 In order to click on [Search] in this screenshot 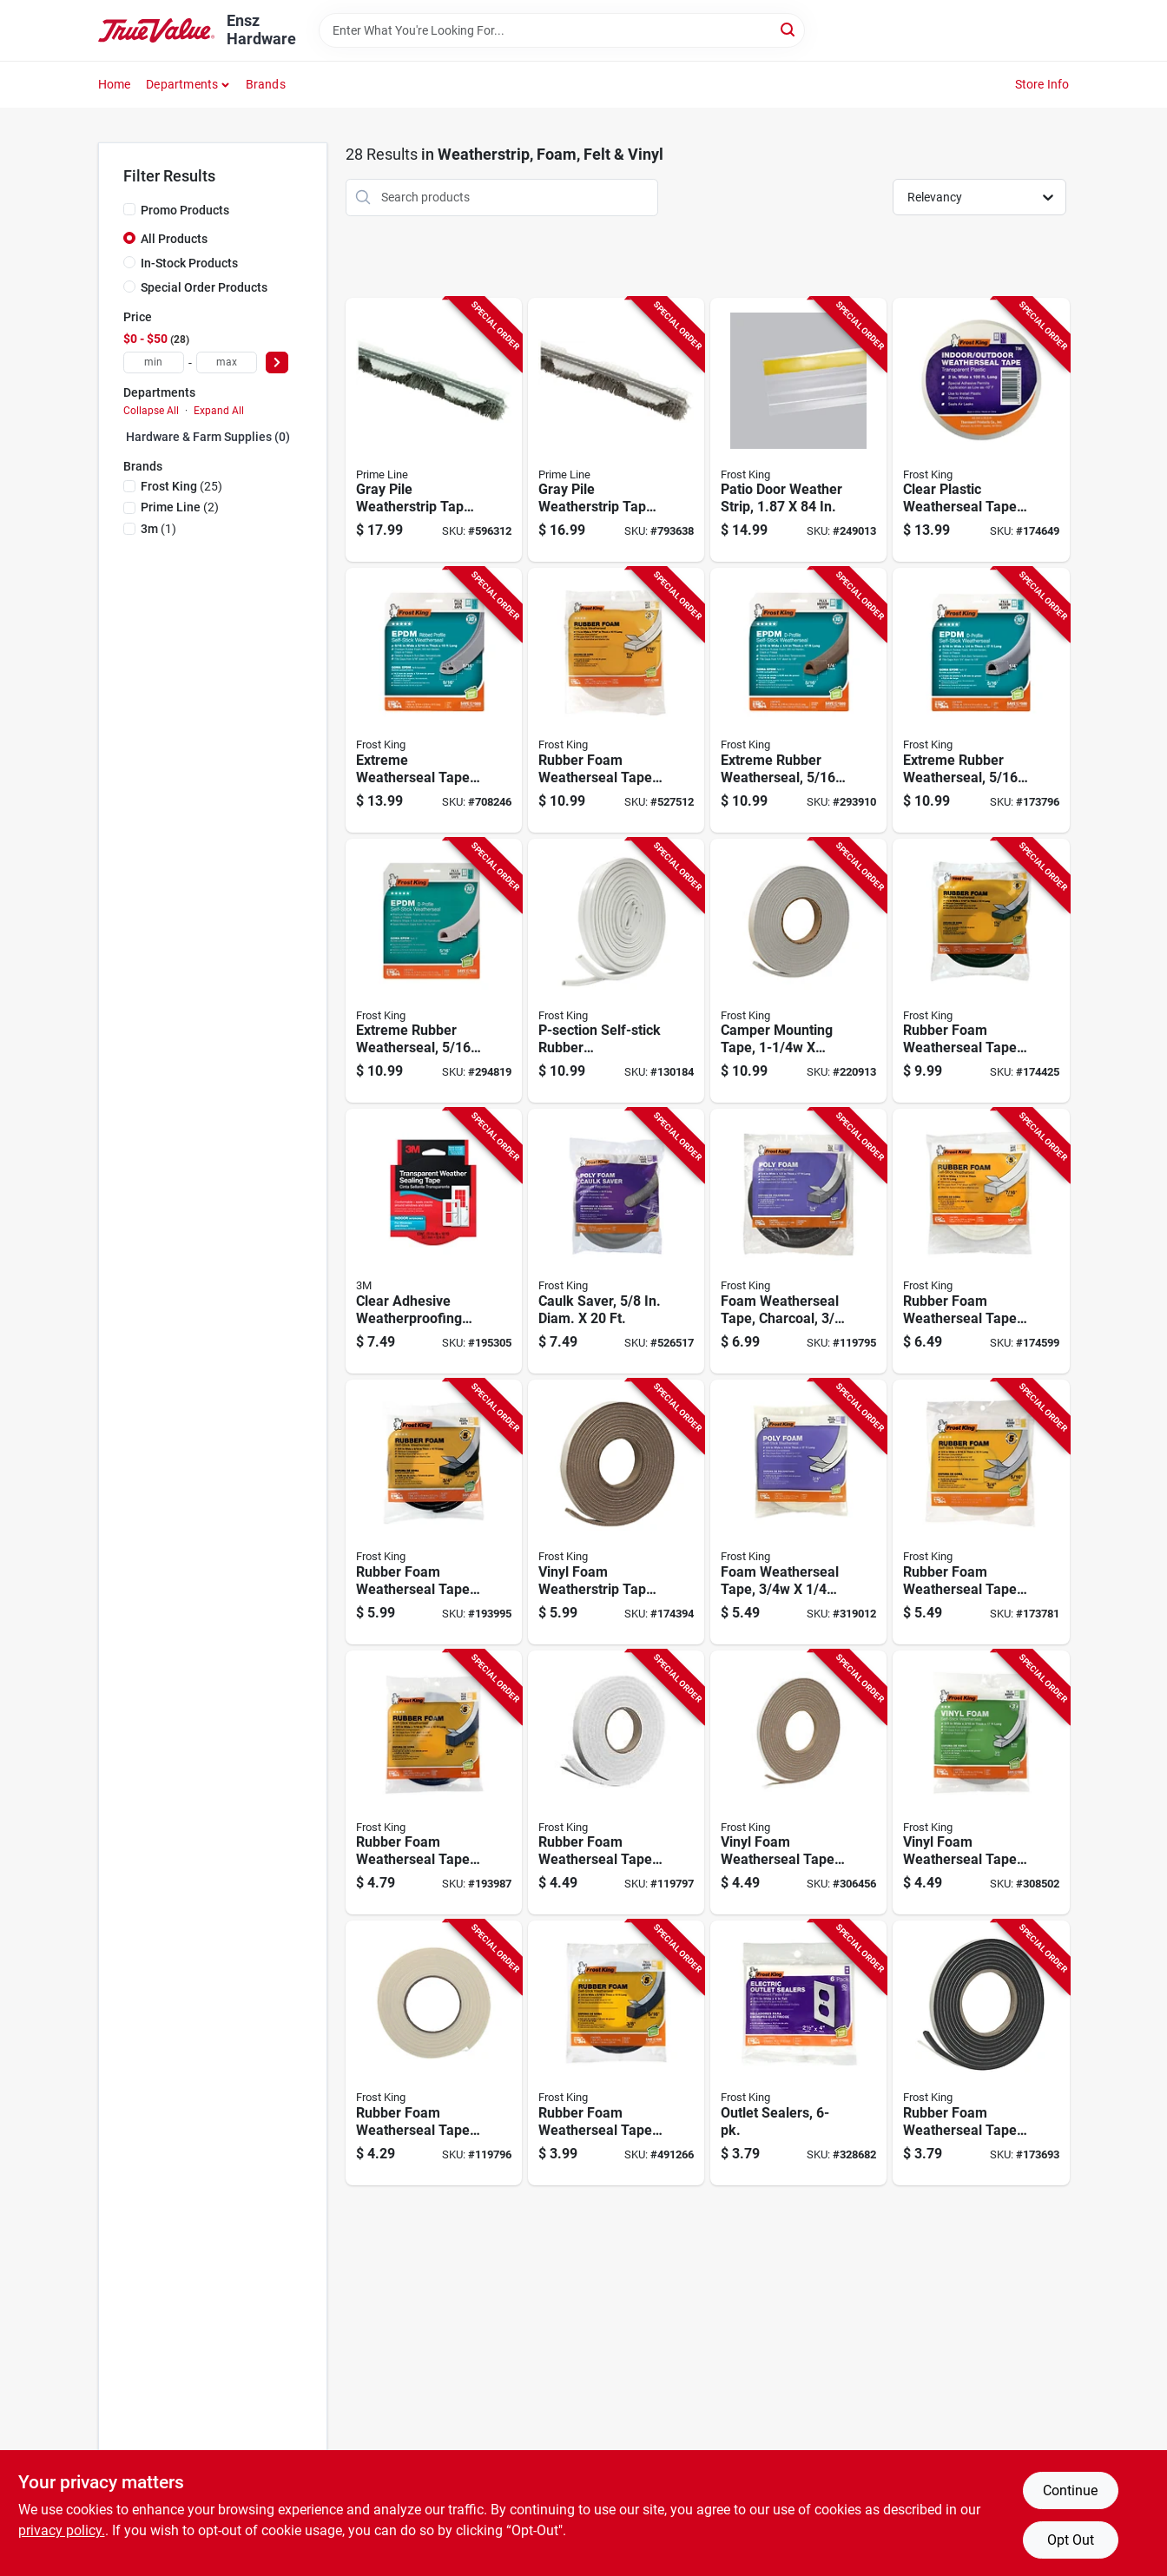, I will do `click(788, 29)`.